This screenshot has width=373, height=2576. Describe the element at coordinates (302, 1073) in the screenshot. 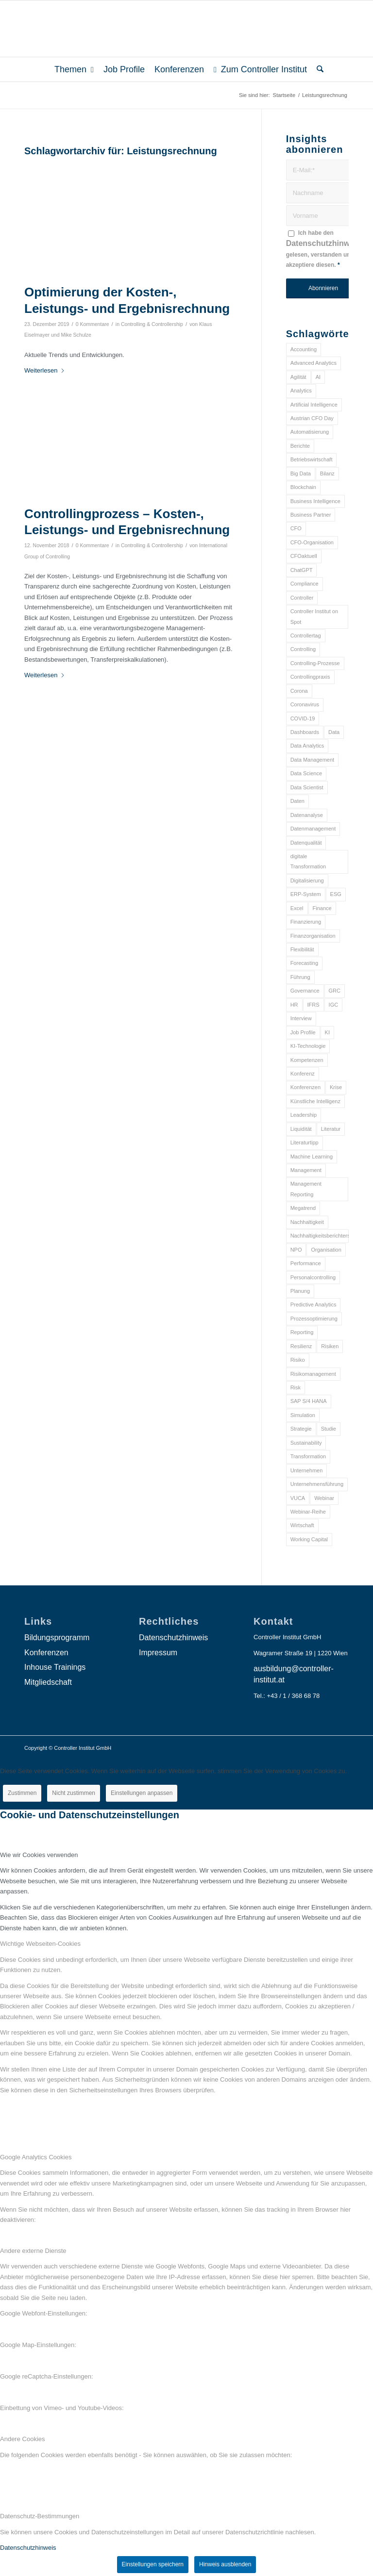

I see `Konferenz [Konferenz (8 Einträge)]` at that location.